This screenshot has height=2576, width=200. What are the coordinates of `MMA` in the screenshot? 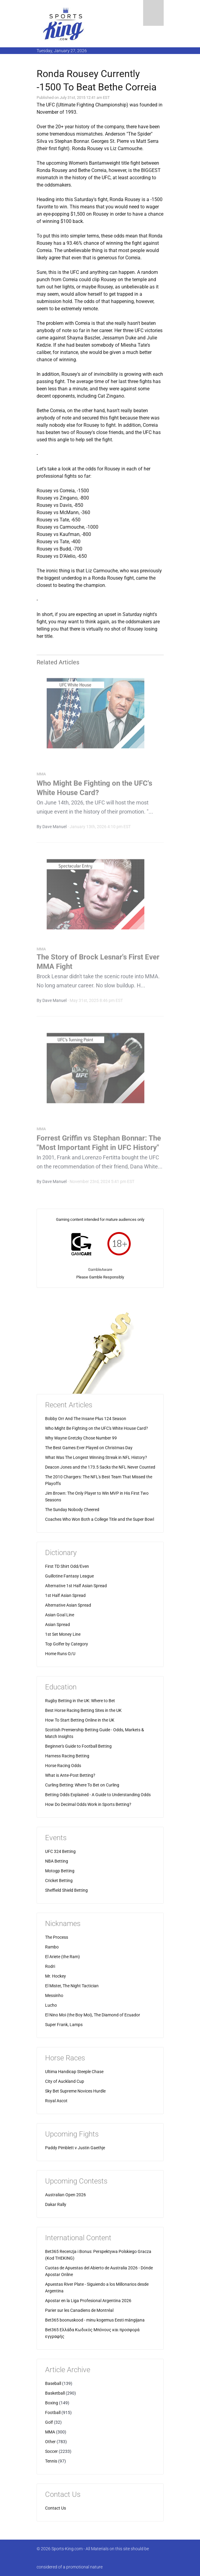 It's located at (50, 2432).